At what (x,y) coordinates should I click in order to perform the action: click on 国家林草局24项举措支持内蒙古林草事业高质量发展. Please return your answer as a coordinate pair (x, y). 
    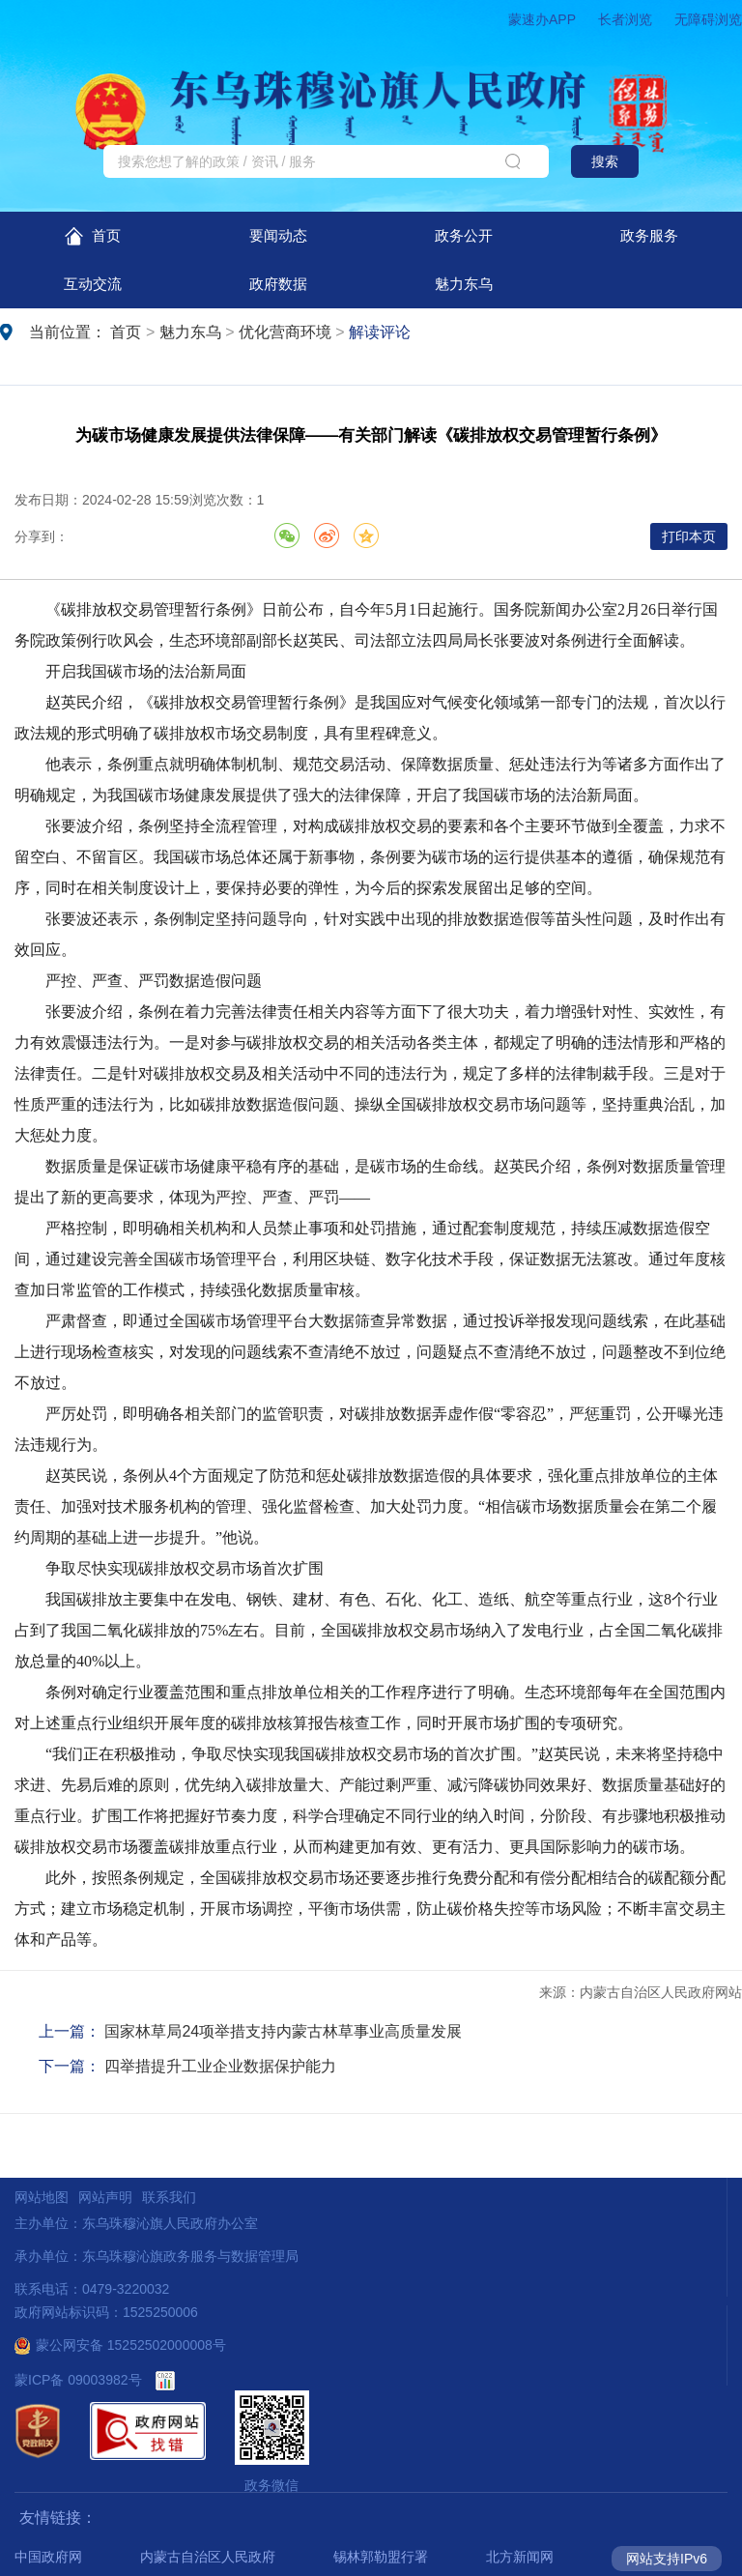
    Looking at the image, I should click on (283, 2031).